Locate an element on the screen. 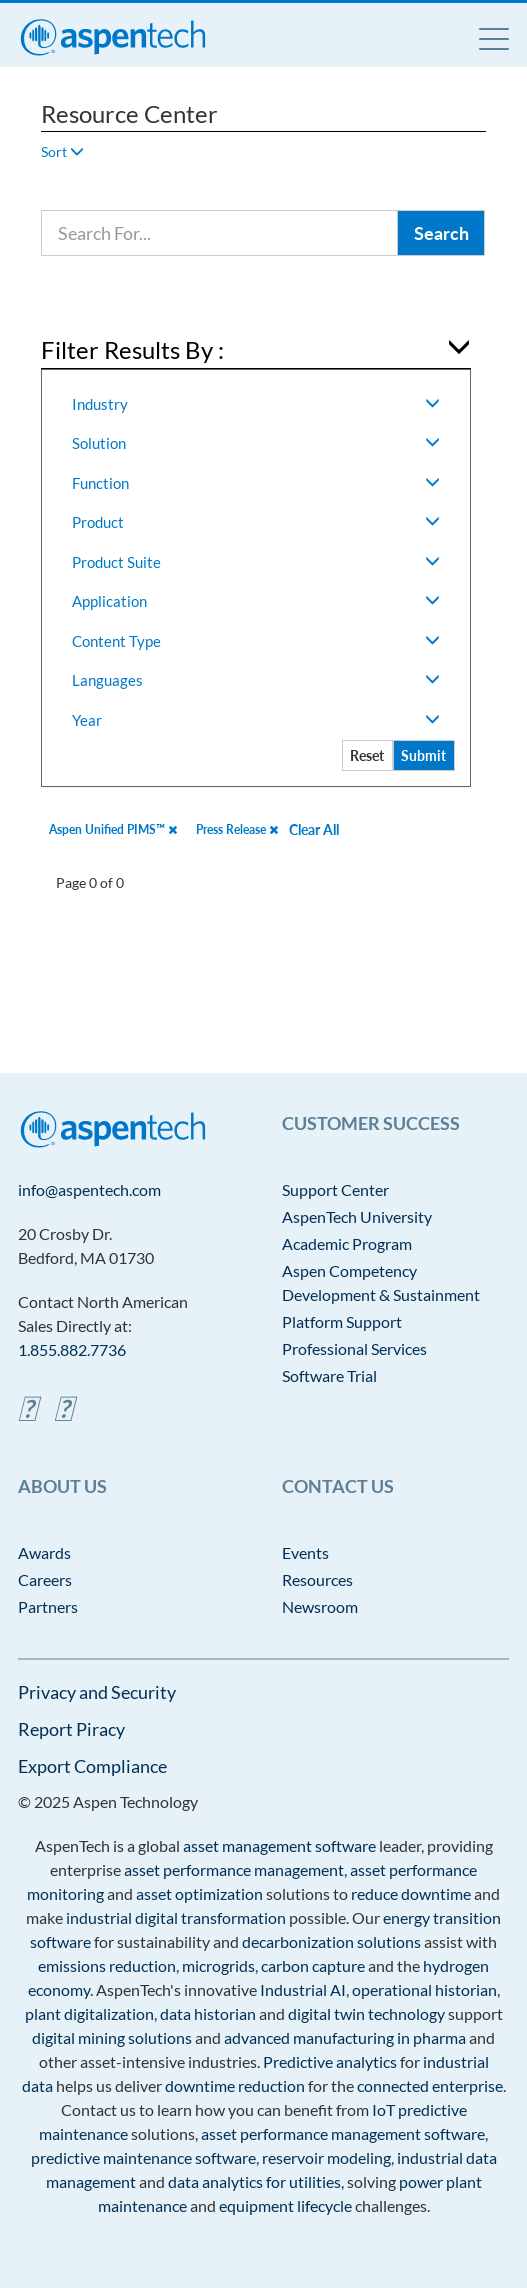  Application [button] is located at coordinates (255, 601).